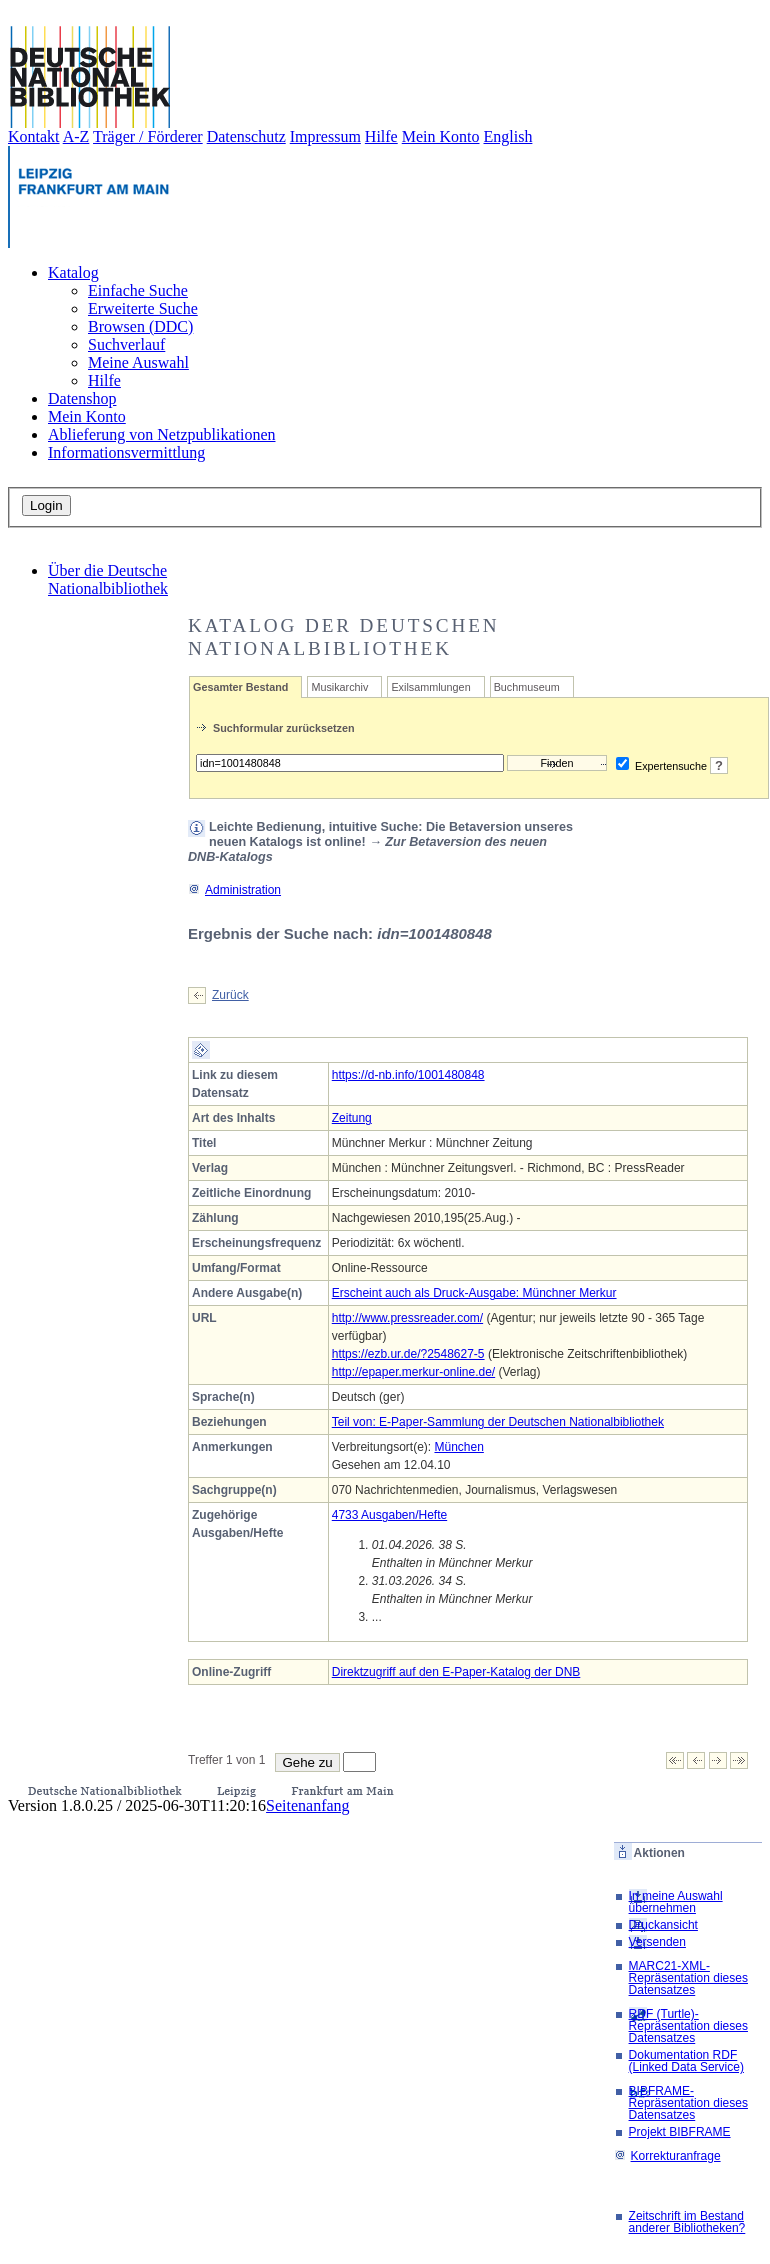 The height and width of the screenshot is (2264, 770). Describe the element at coordinates (148, 136) in the screenshot. I see `Träger / Förderer` at that location.